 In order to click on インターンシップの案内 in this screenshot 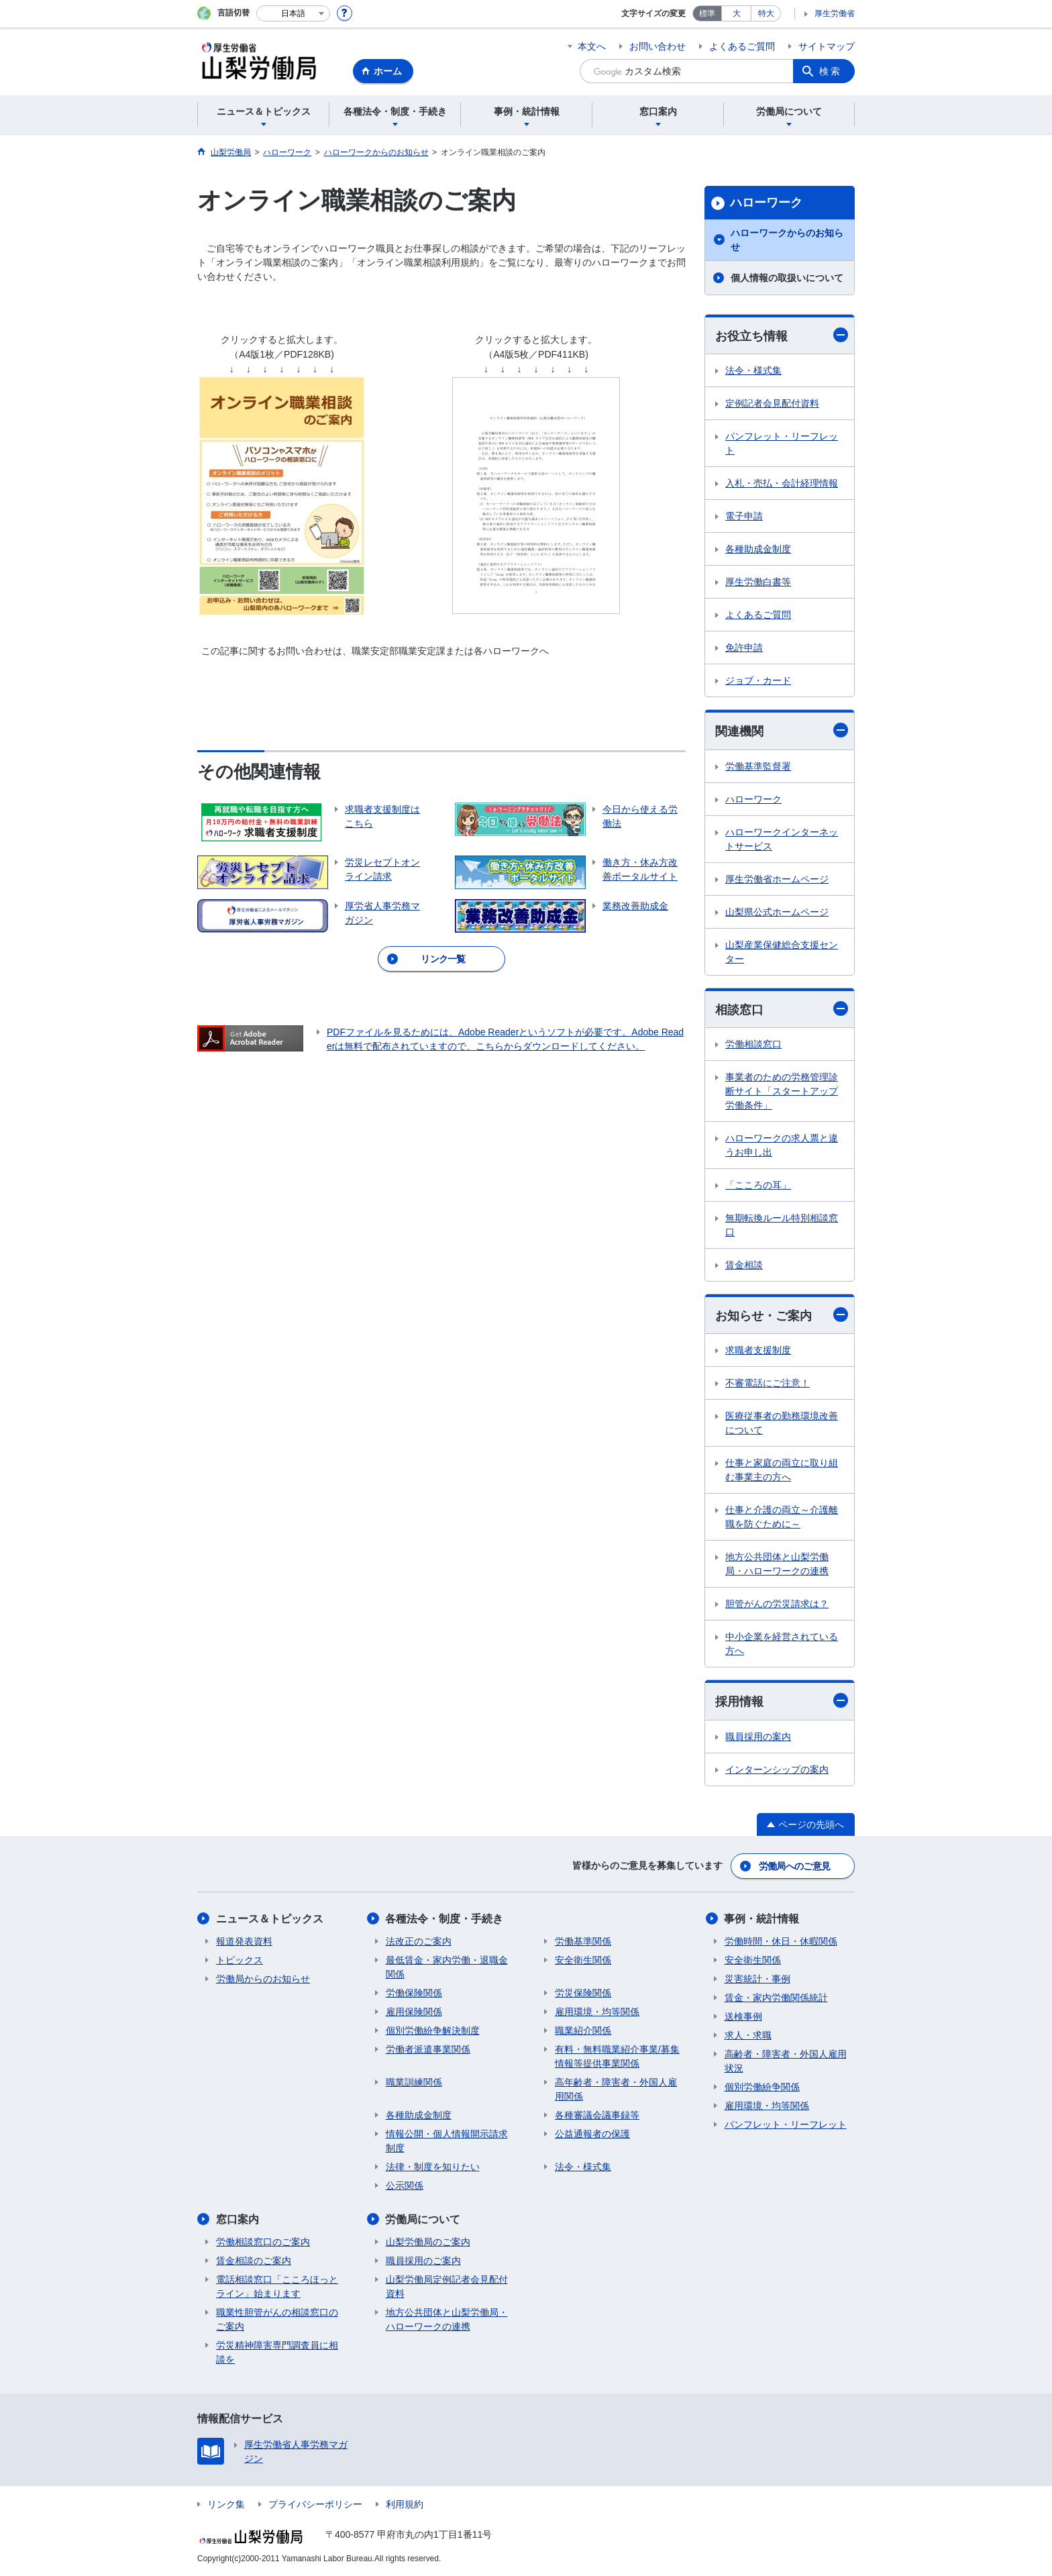, I will do `click(777, 1769)`.